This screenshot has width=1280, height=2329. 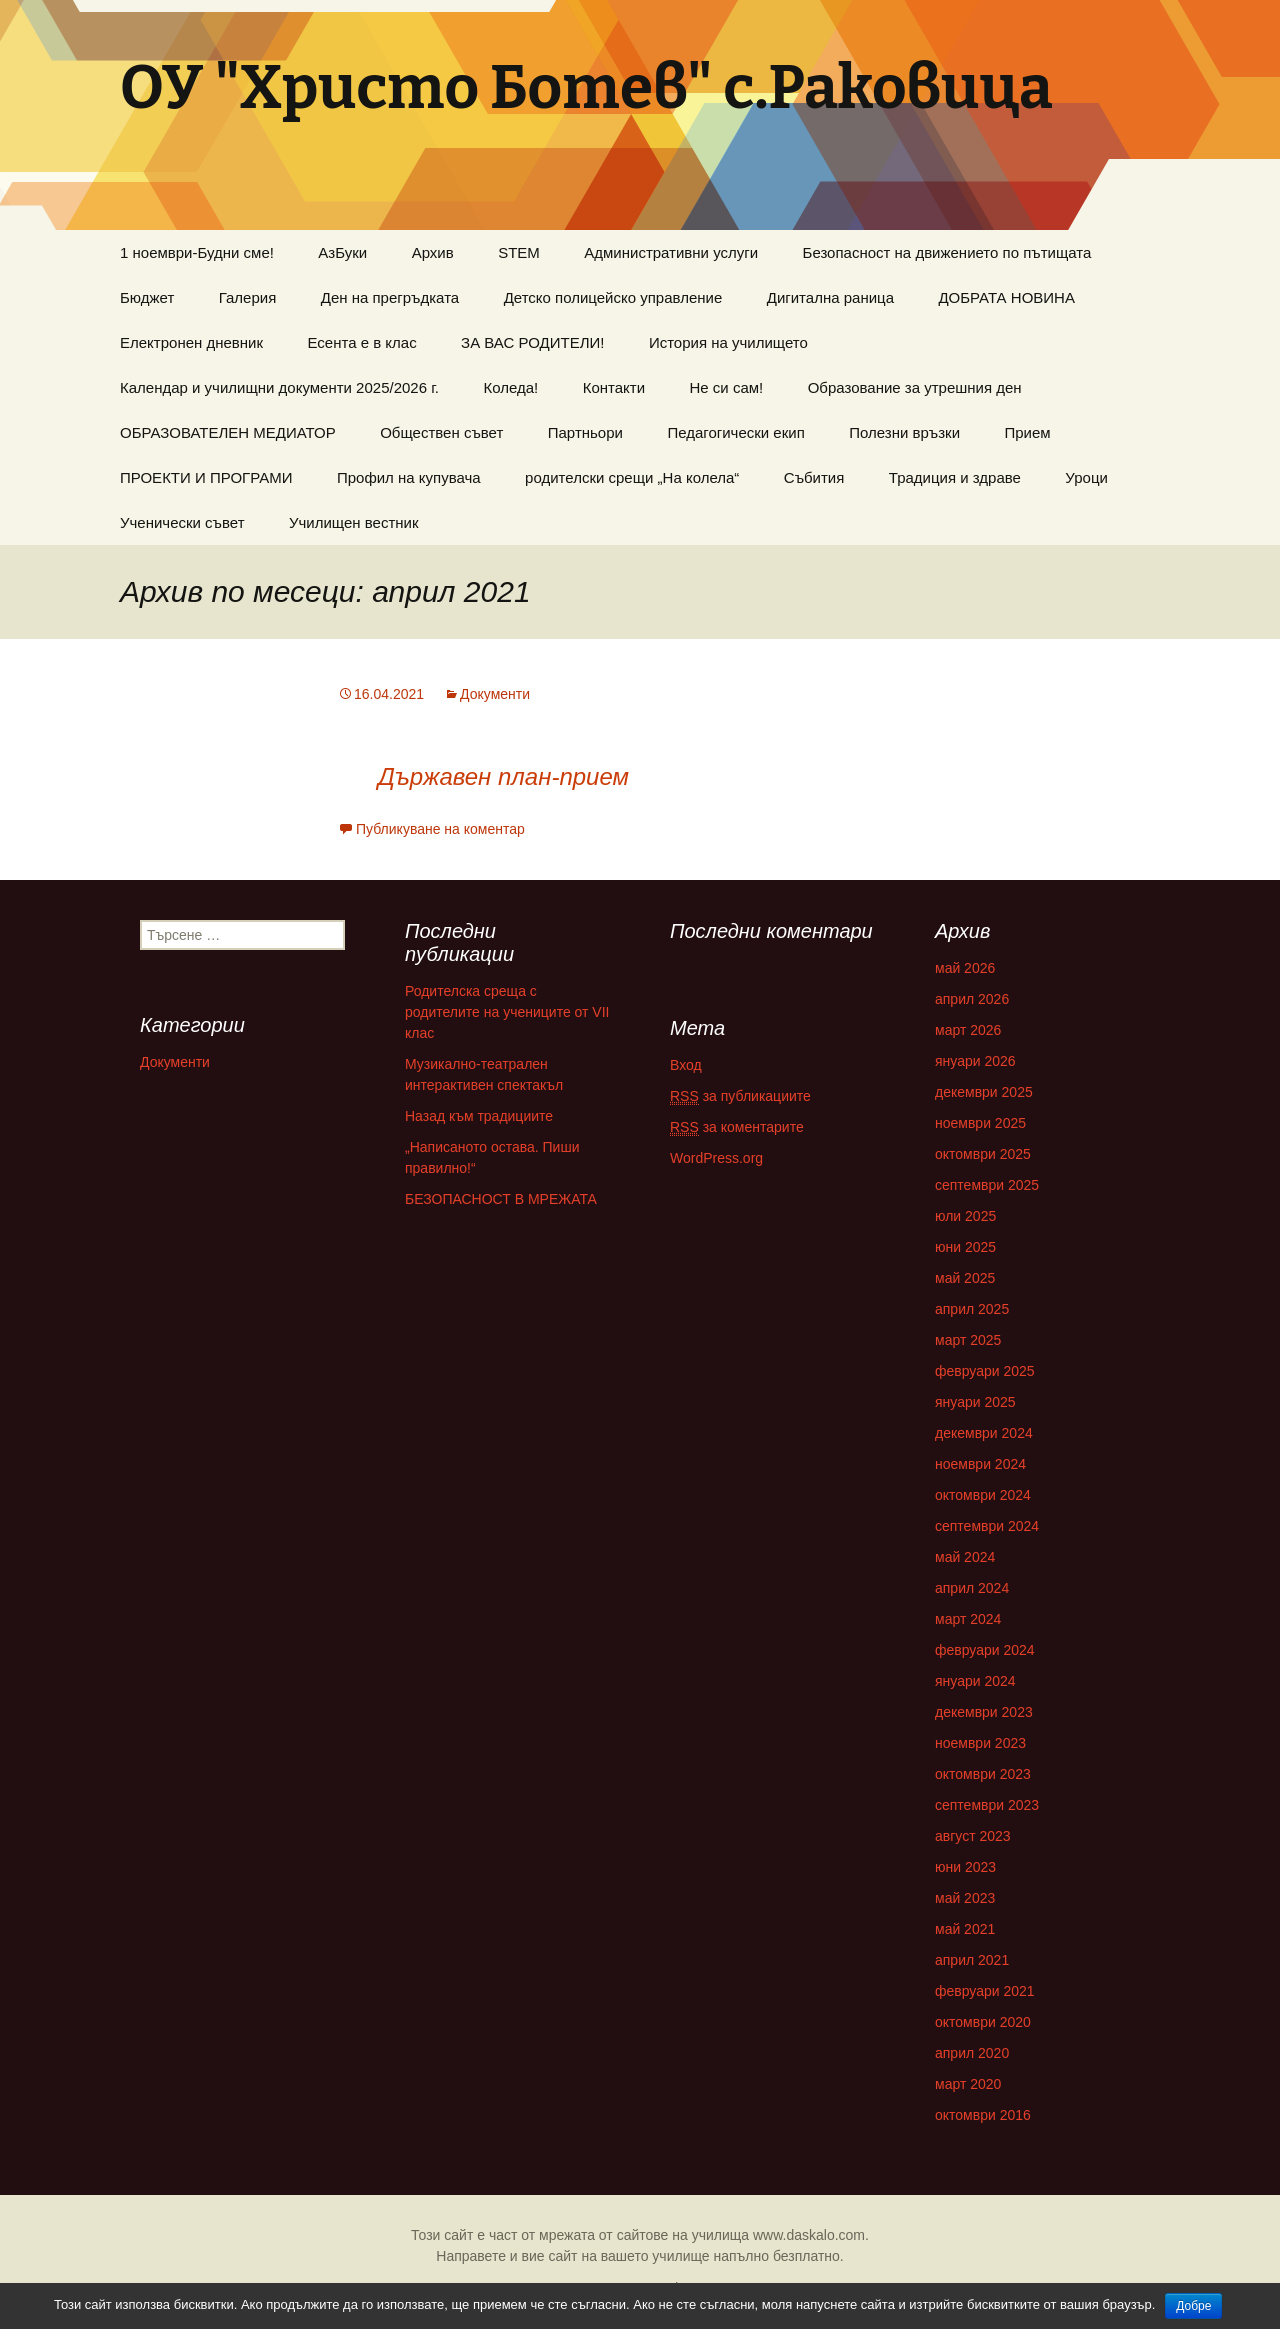 I want to click on Родителска среща с родителите на учениците от VII клас, so click(x=507, y=1012).